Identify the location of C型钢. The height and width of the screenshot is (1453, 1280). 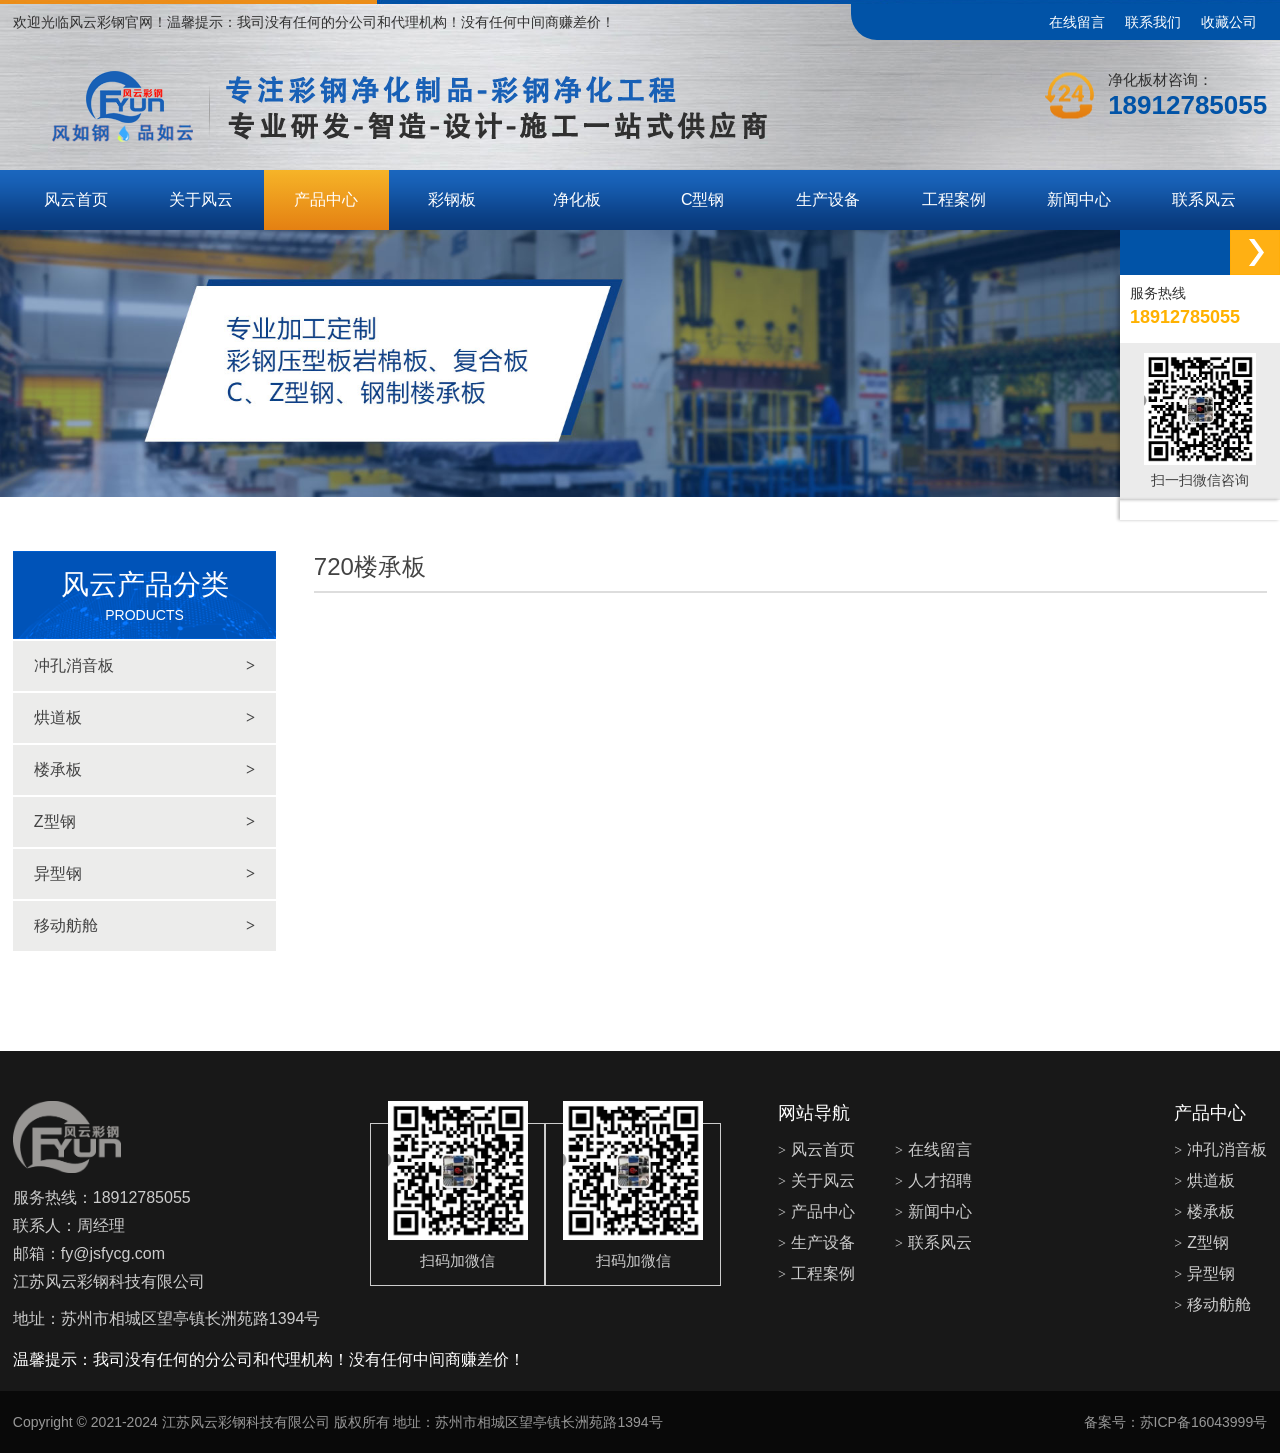
(703, 199).